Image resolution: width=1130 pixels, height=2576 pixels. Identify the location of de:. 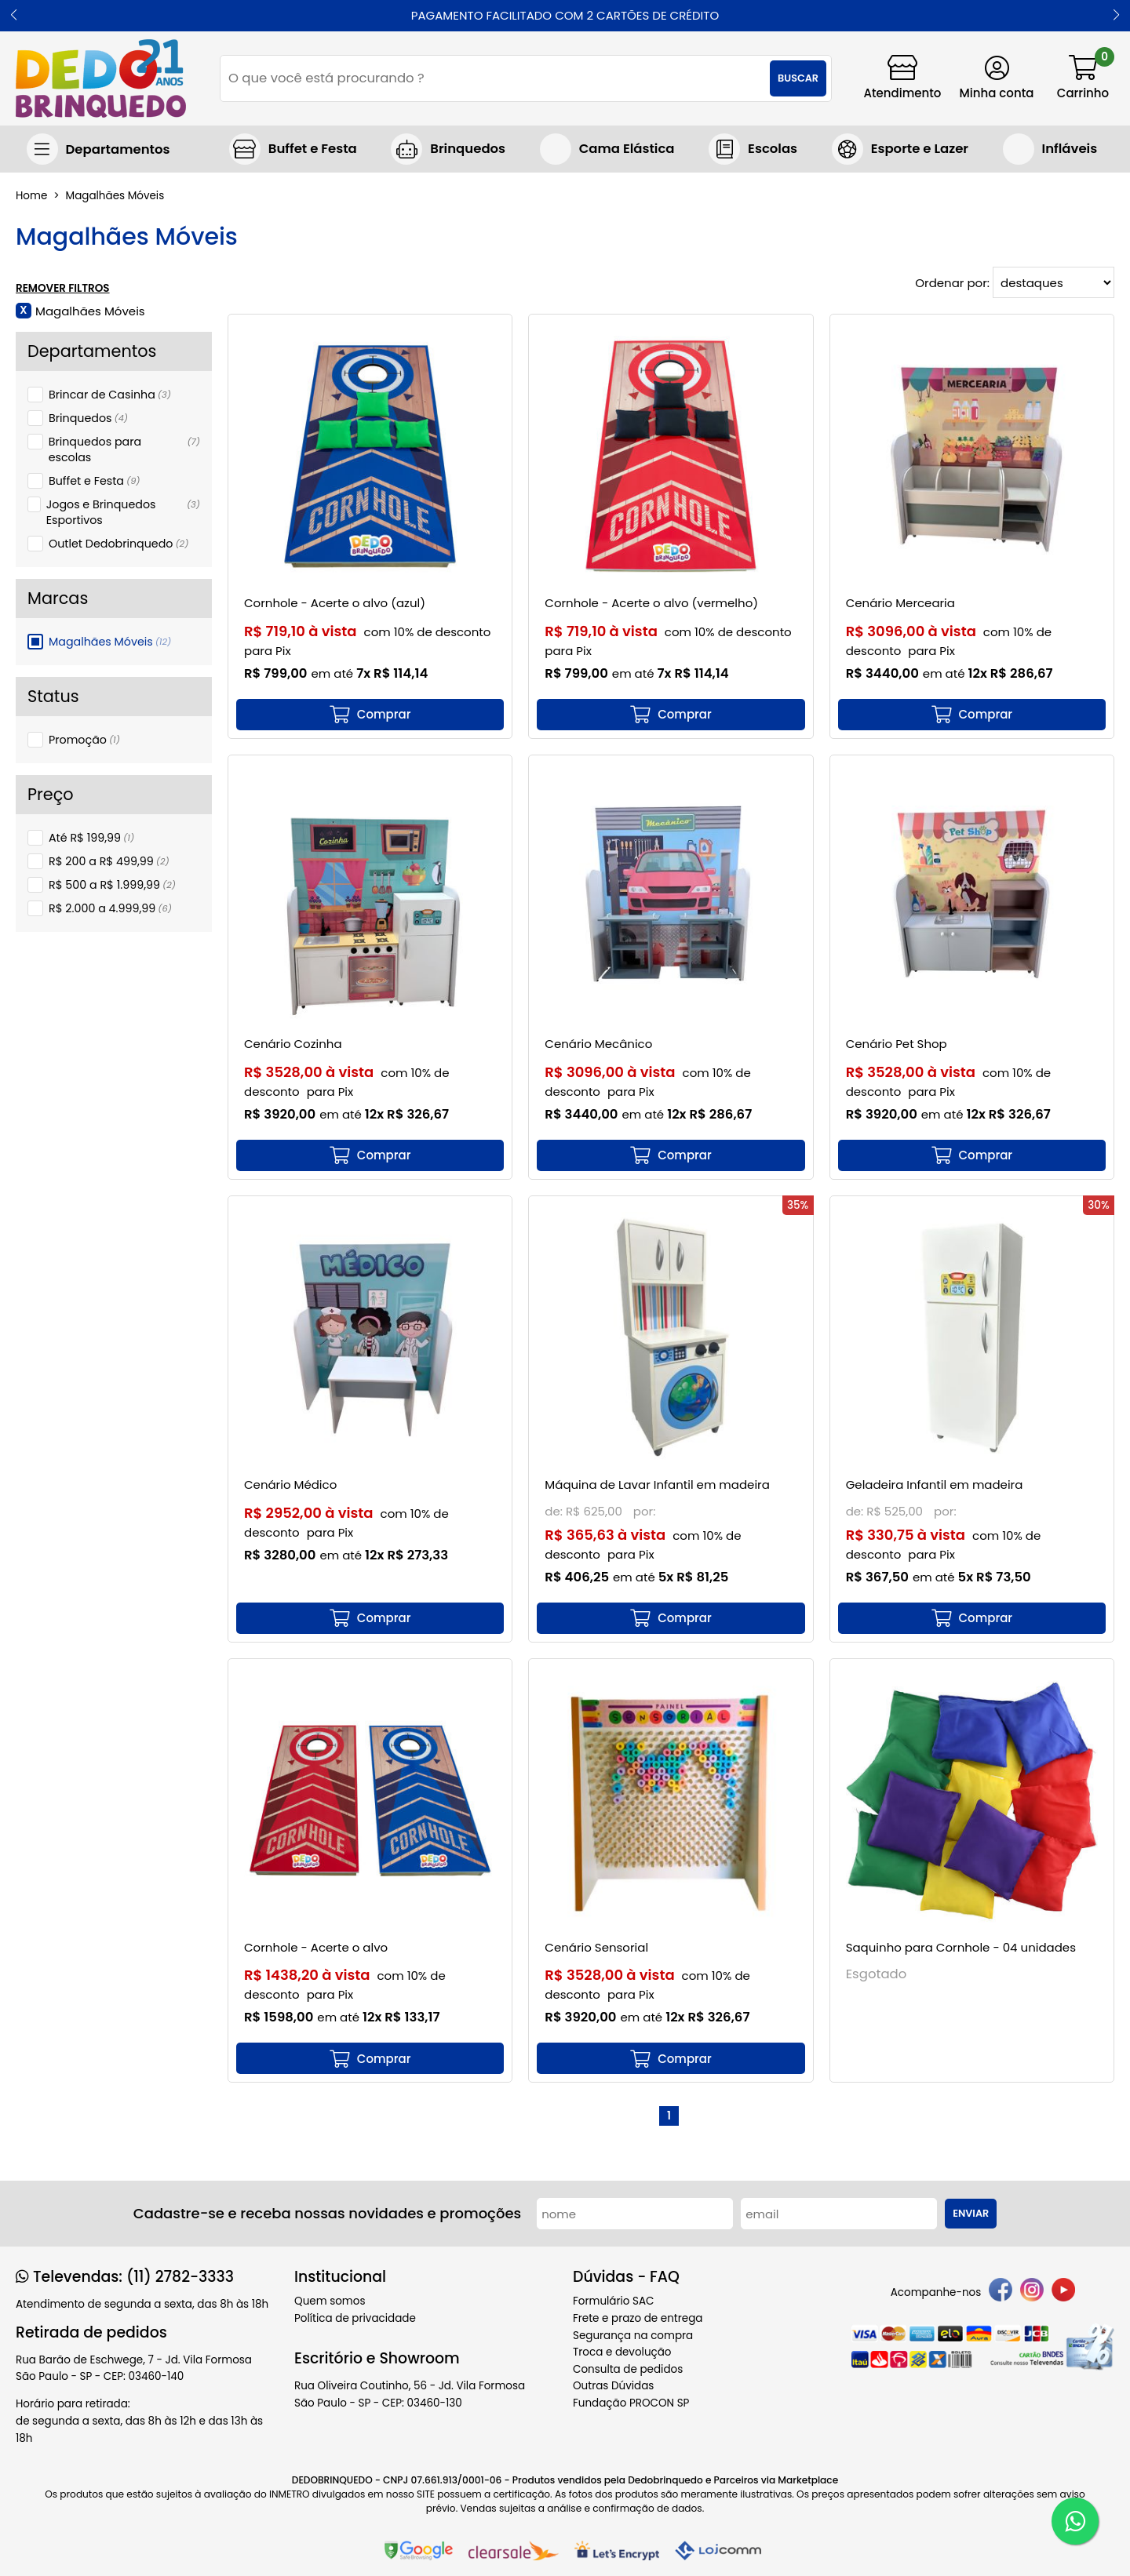
(555, 1511).